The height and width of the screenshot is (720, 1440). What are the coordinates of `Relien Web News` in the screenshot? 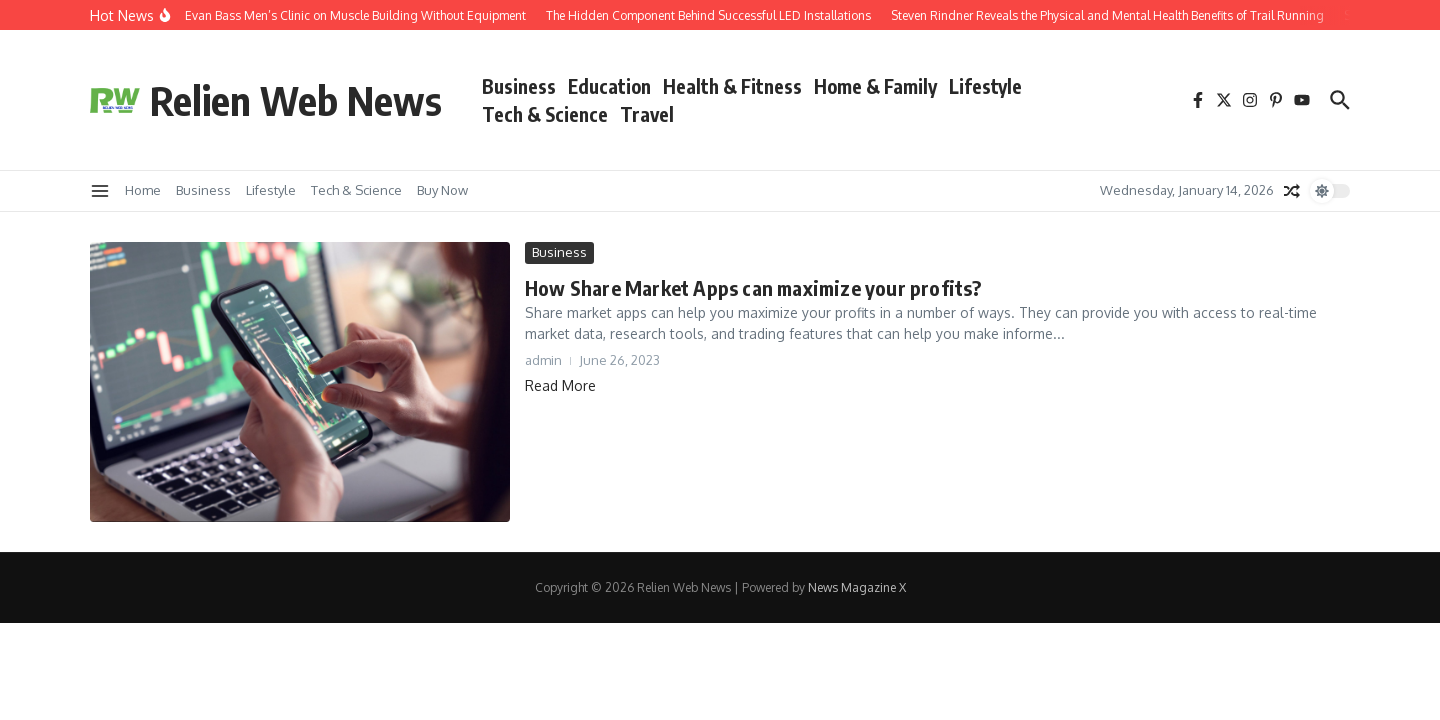 It's located at (296, 100).